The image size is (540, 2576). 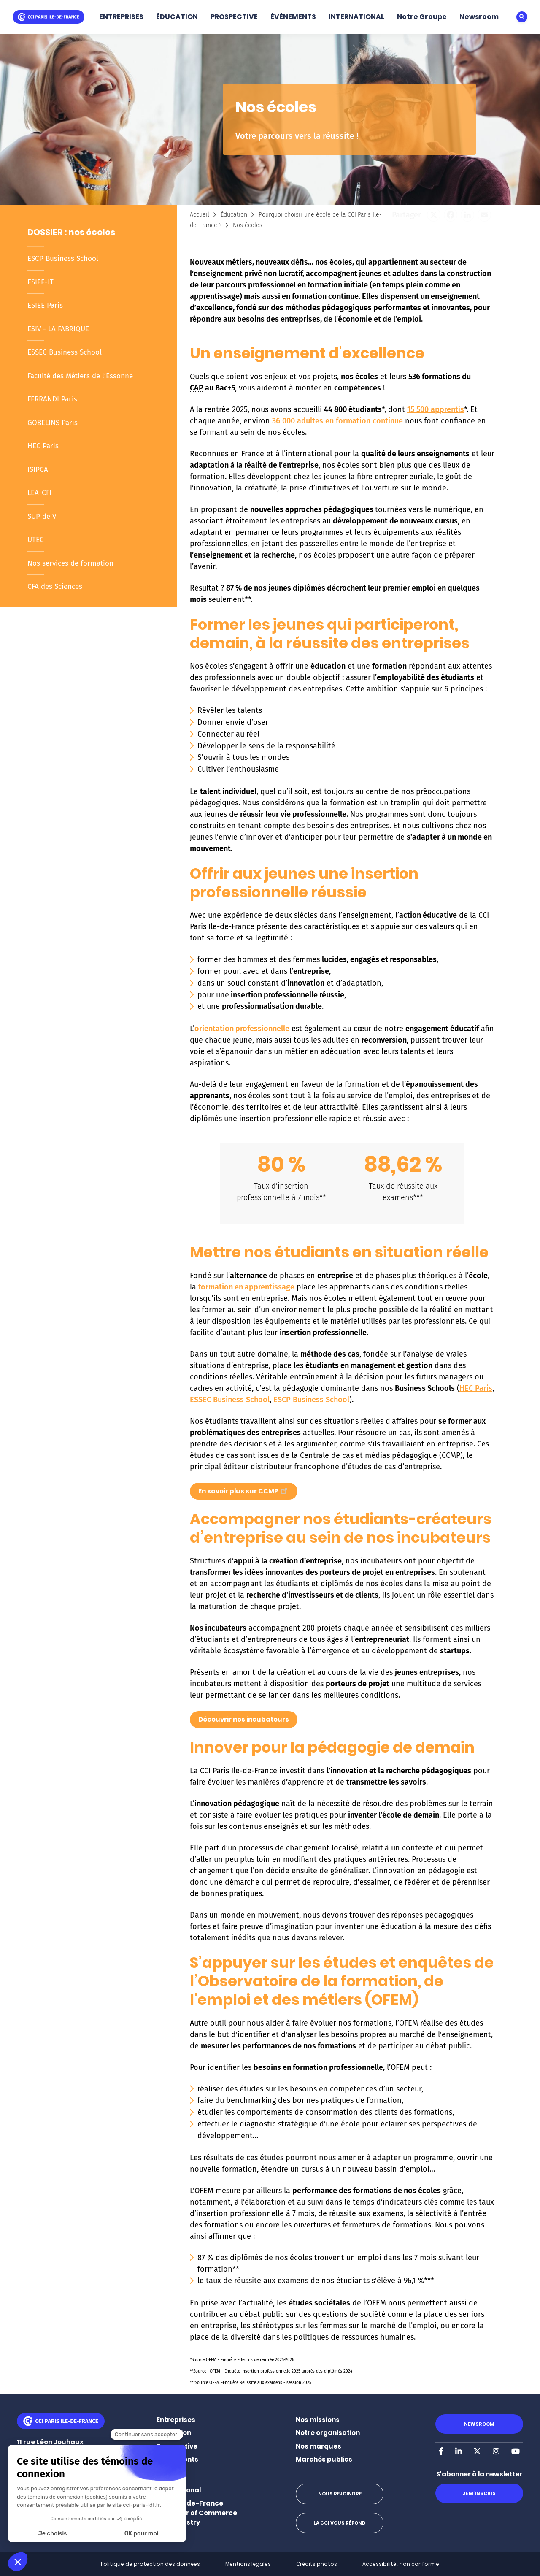 What do you see at coordinates (54, 586) in the screenshot?
I see `CFA des Sciences` at bounding box center [54, 586].